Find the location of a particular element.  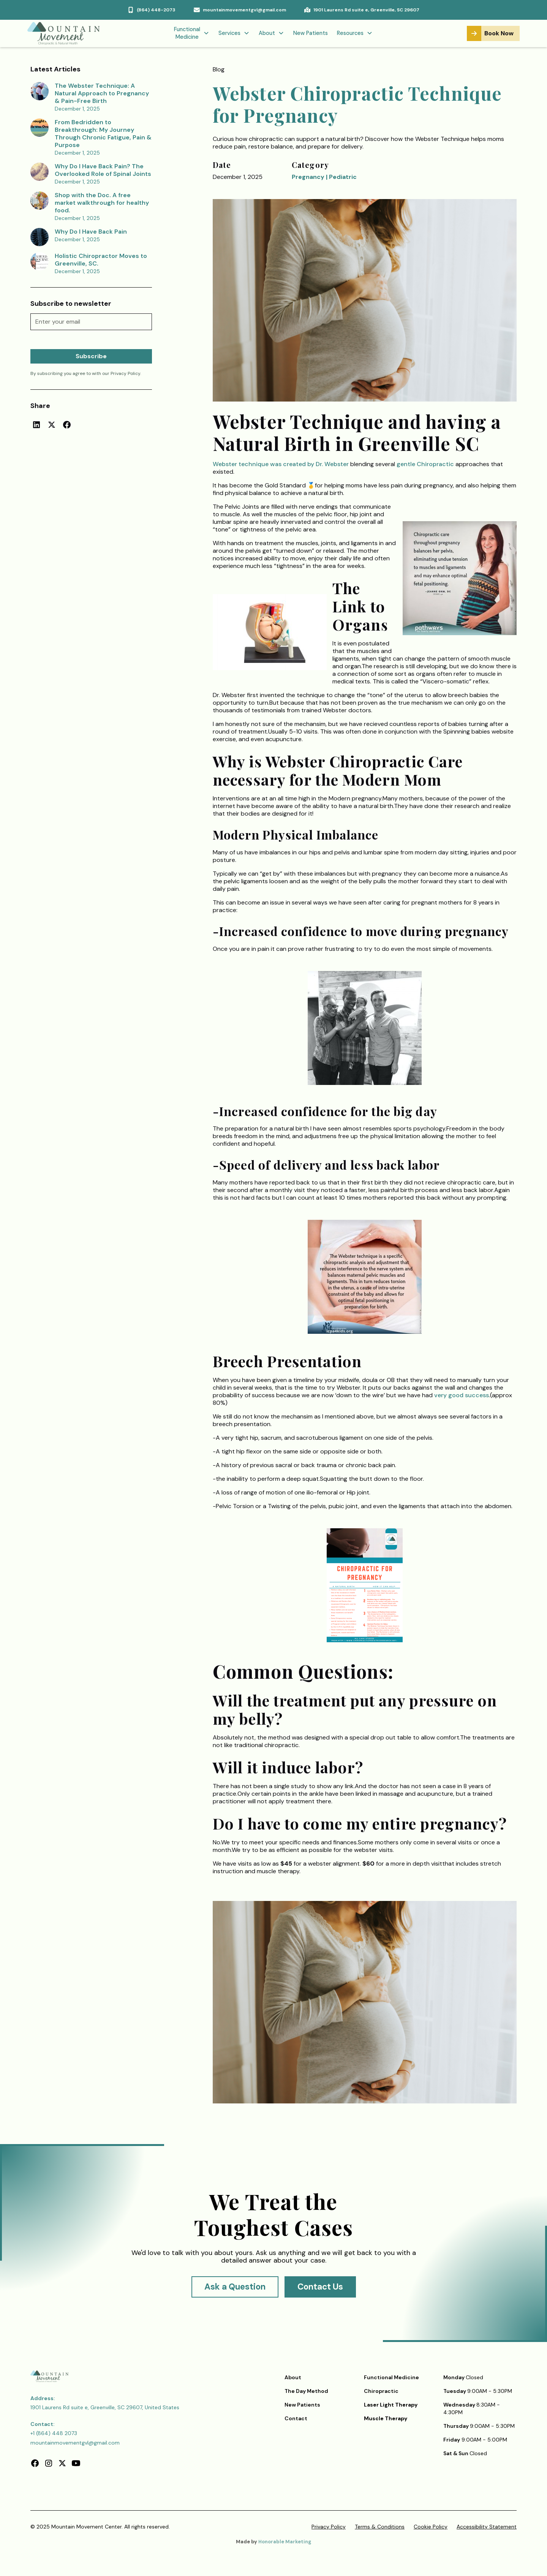

1901 Laurens Rd suite e, Greenville, SC 29607, United States is located at coordinates (104, 2407).